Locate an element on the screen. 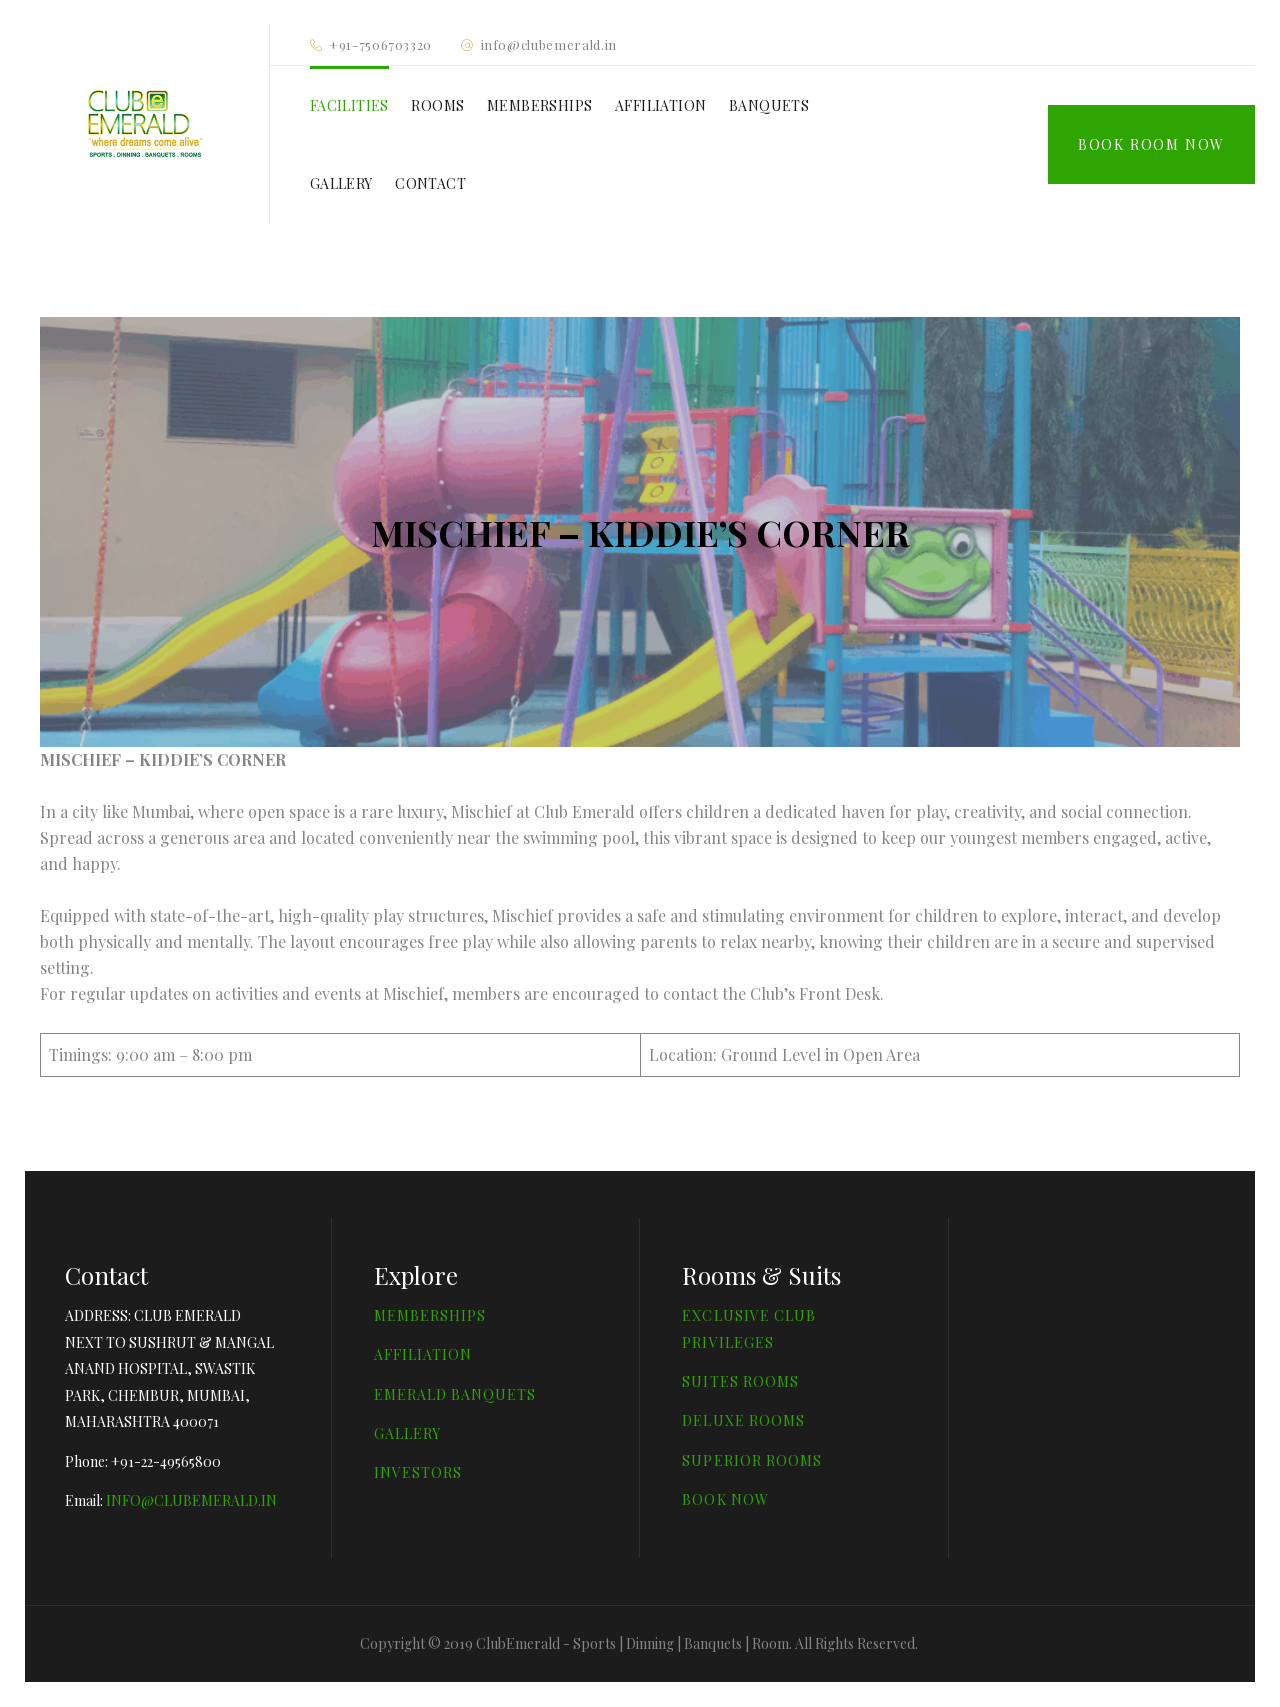  info@clubemerald.in is located at coordinates (549, 44).